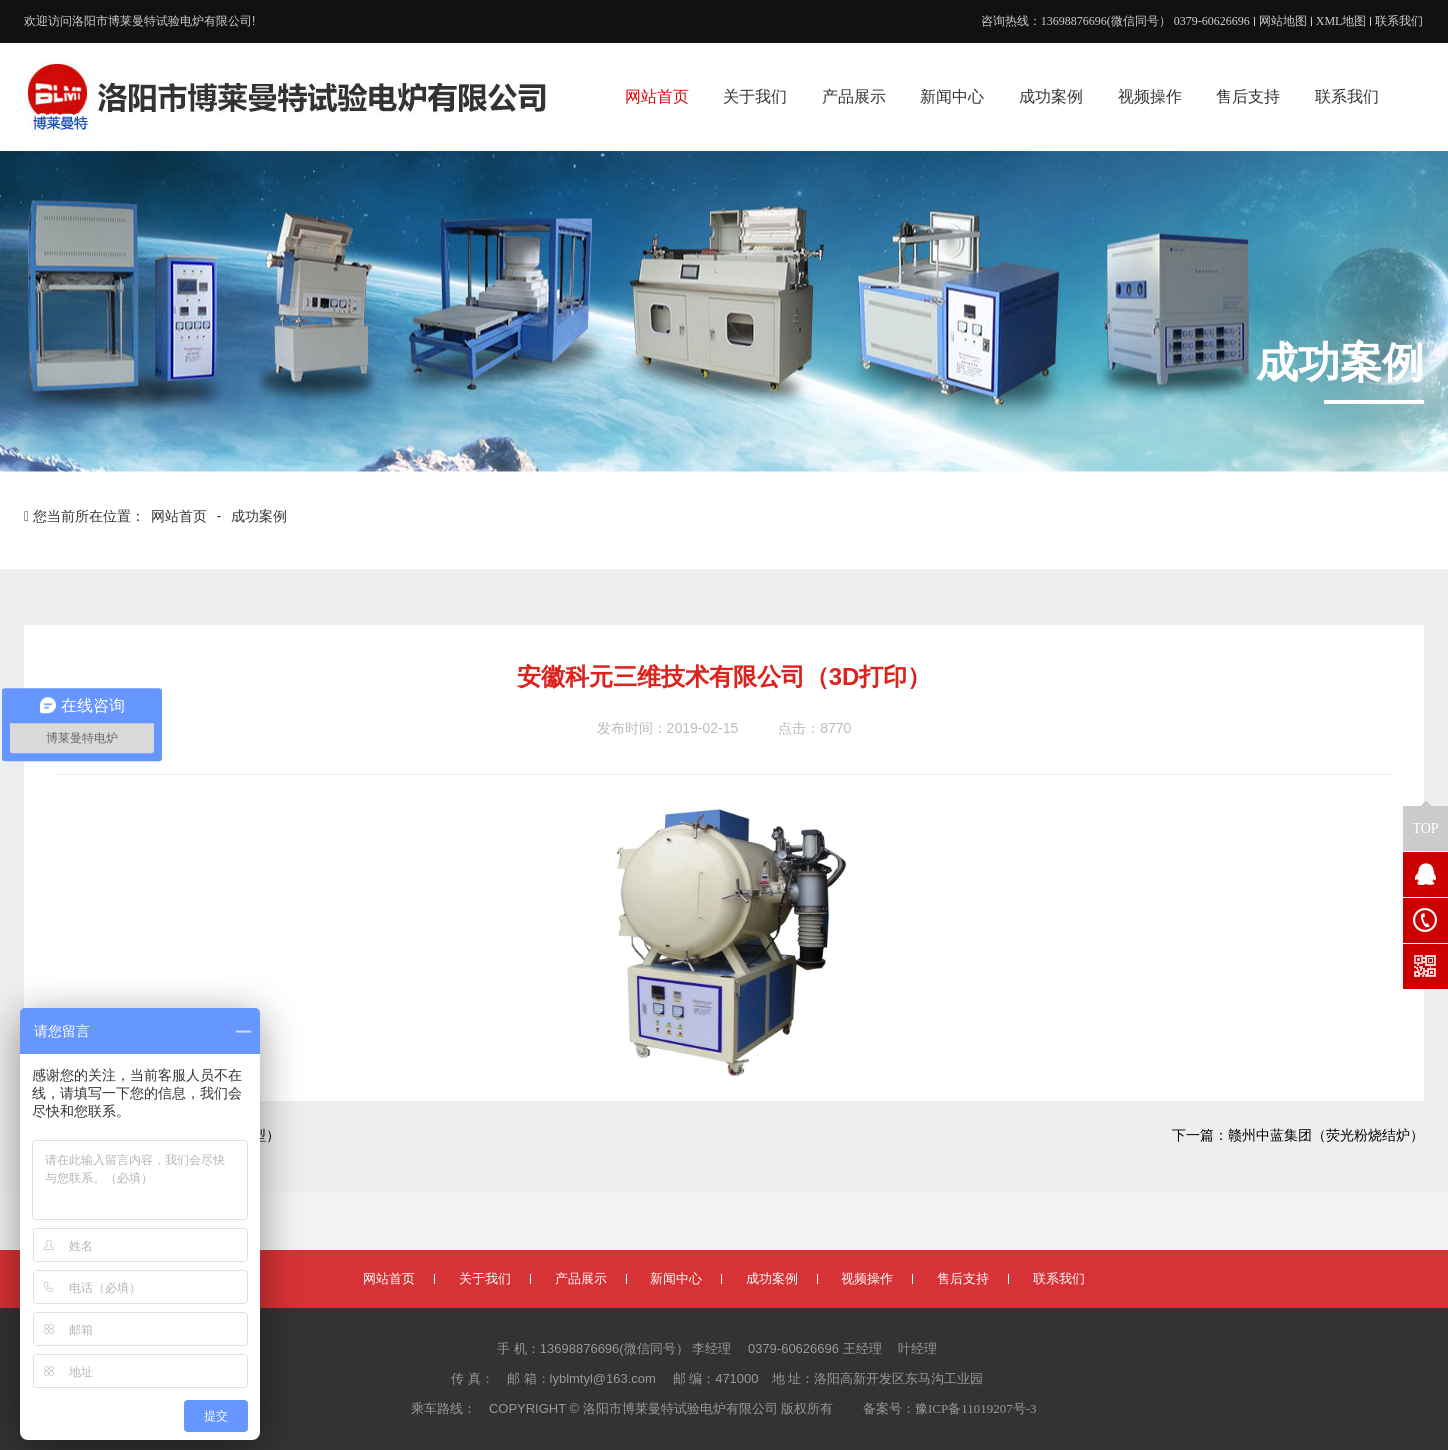 Image resolution: width=1448 pixels, height=1450 pixels. I want to click on 售后支持, so click(963, 1278).